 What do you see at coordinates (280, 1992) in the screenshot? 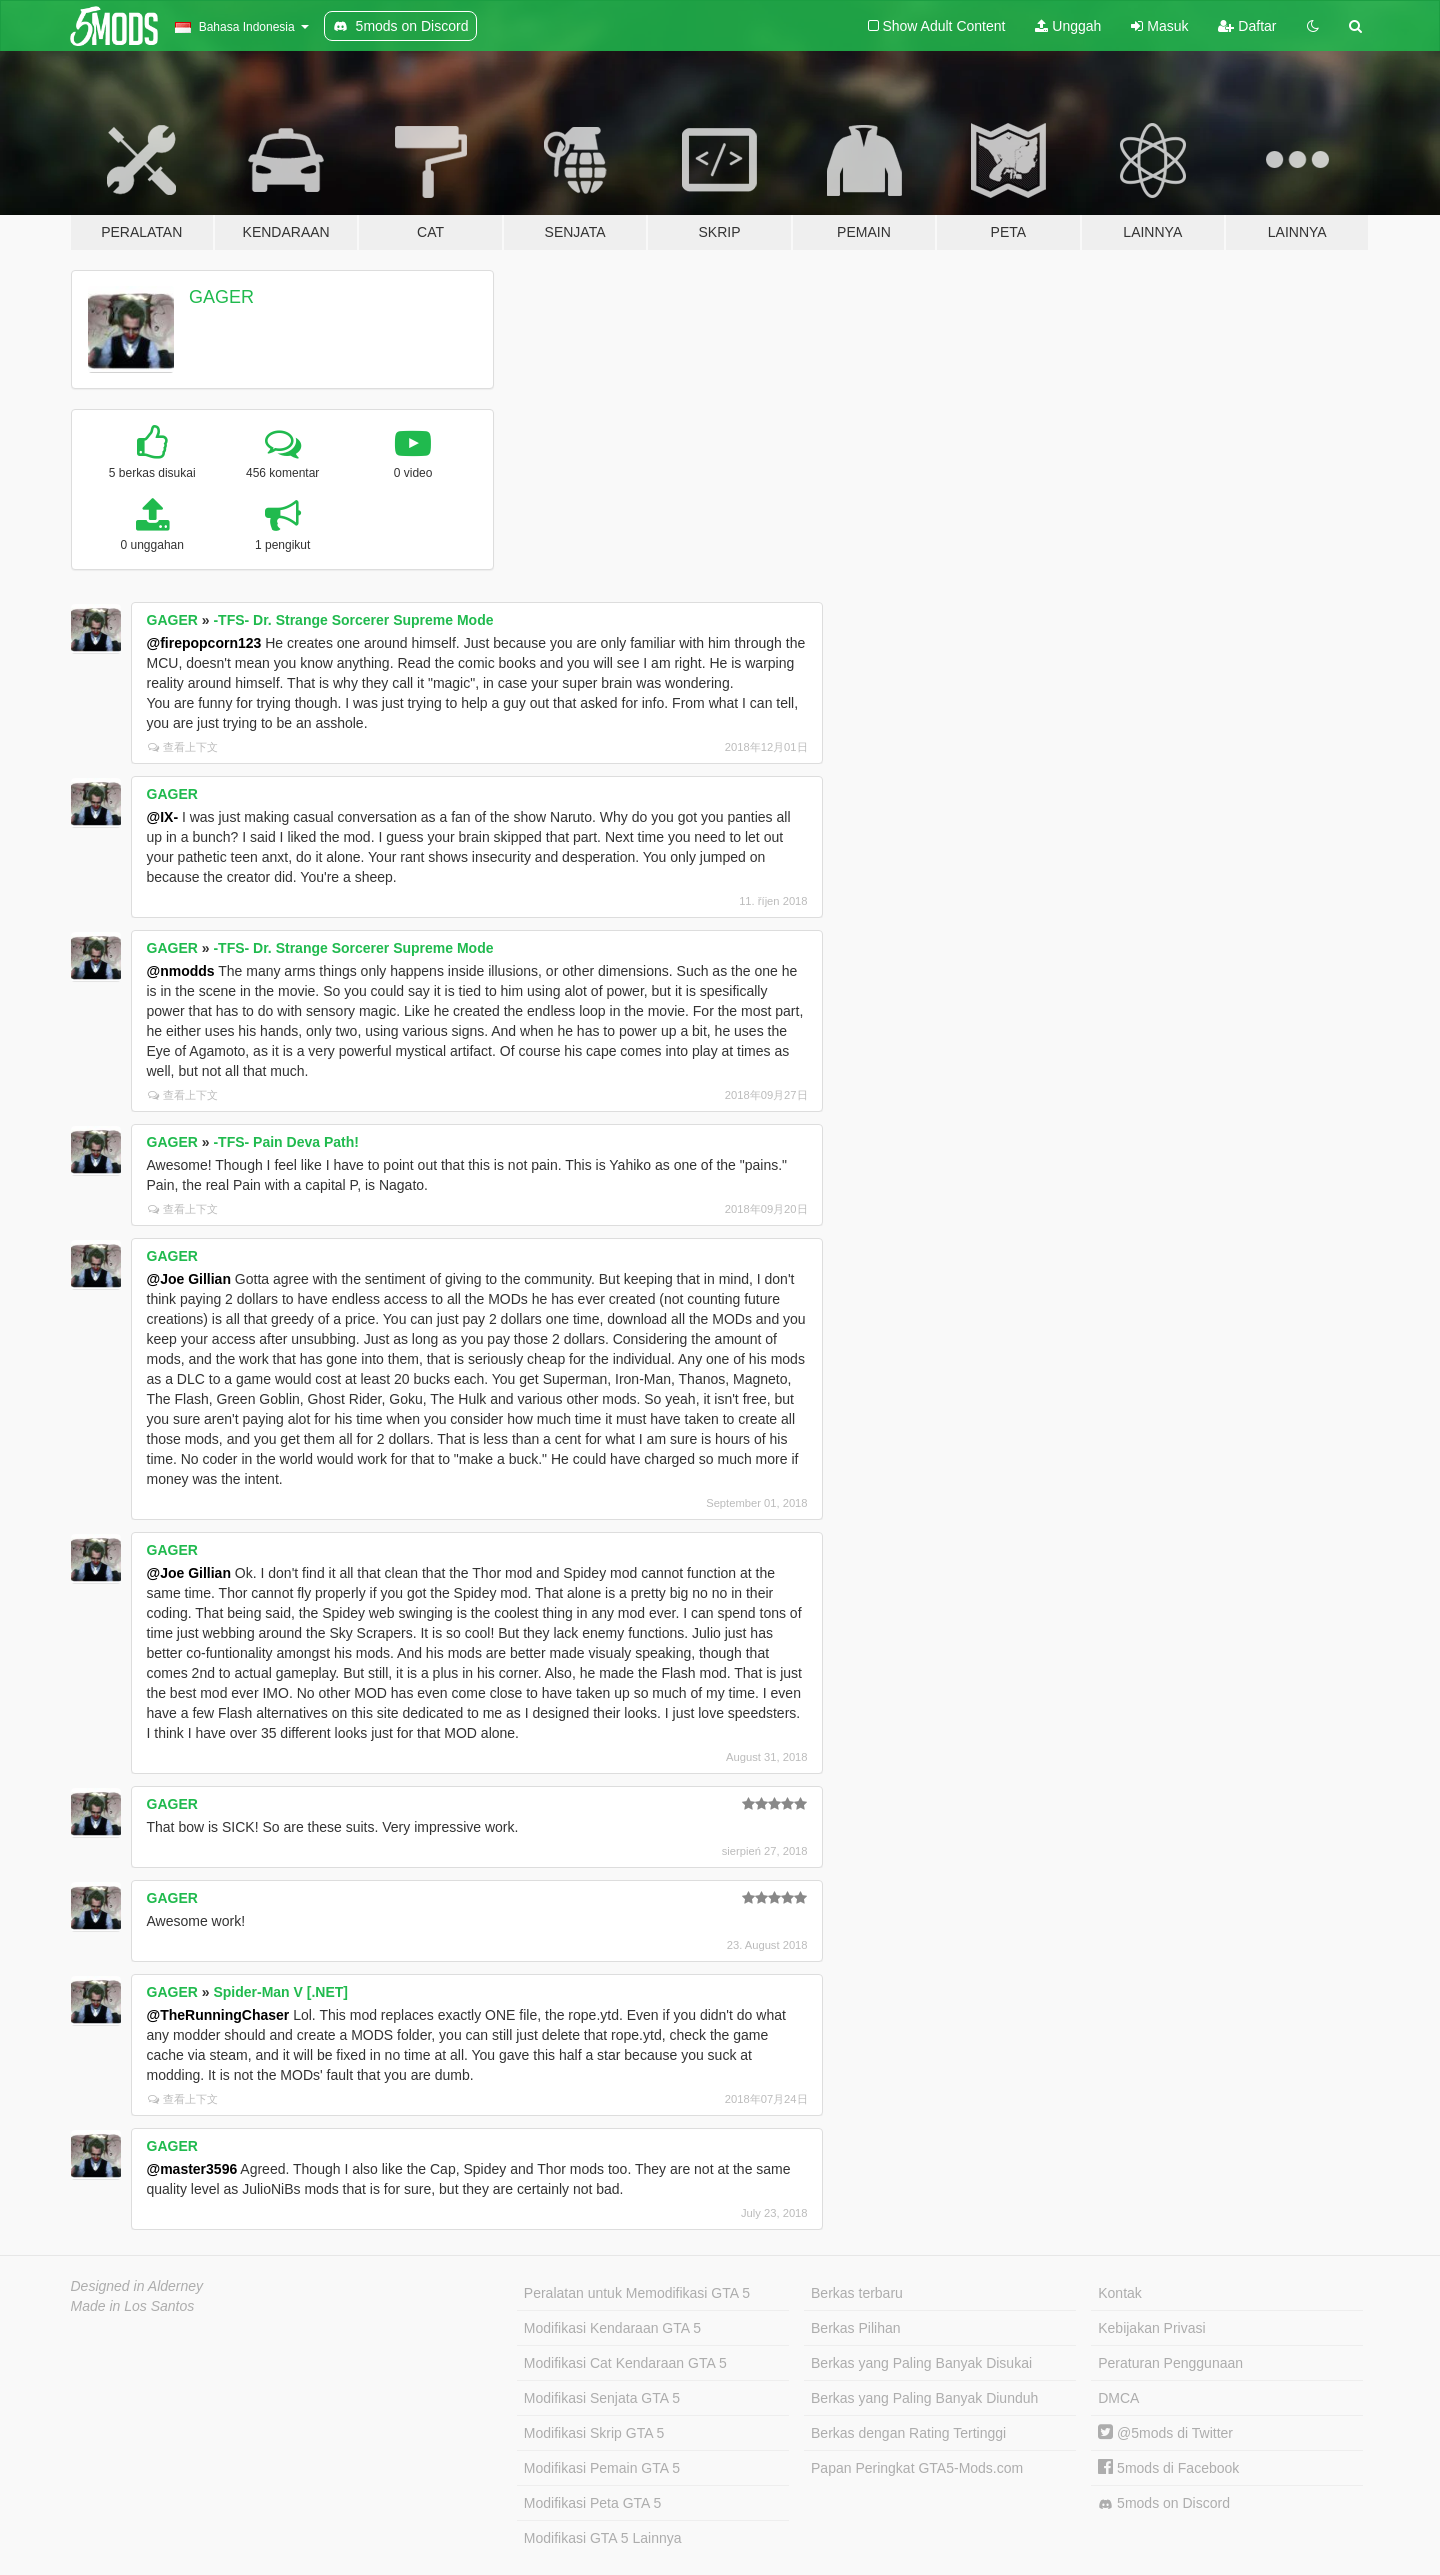
I see `Spider-Man V [.NET]` at bounding box center [280, 1992].